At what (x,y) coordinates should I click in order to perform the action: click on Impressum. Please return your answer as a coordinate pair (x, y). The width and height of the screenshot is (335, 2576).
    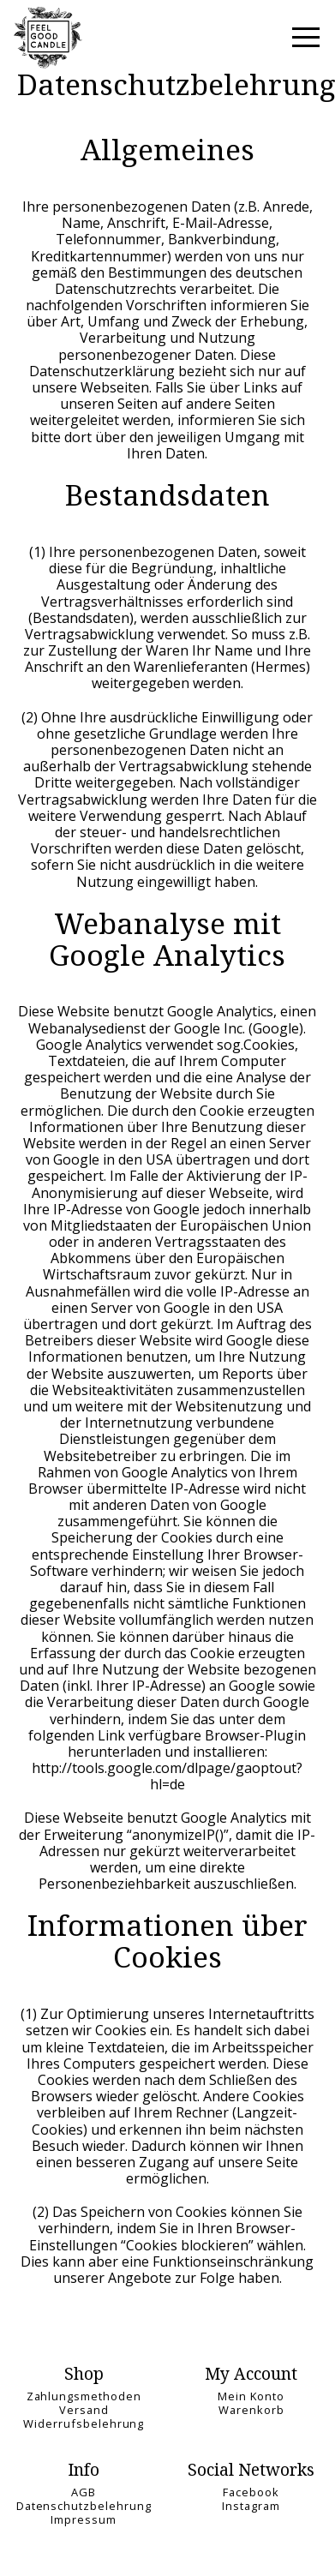
    Looking at the image, I should click on (84, 2519).